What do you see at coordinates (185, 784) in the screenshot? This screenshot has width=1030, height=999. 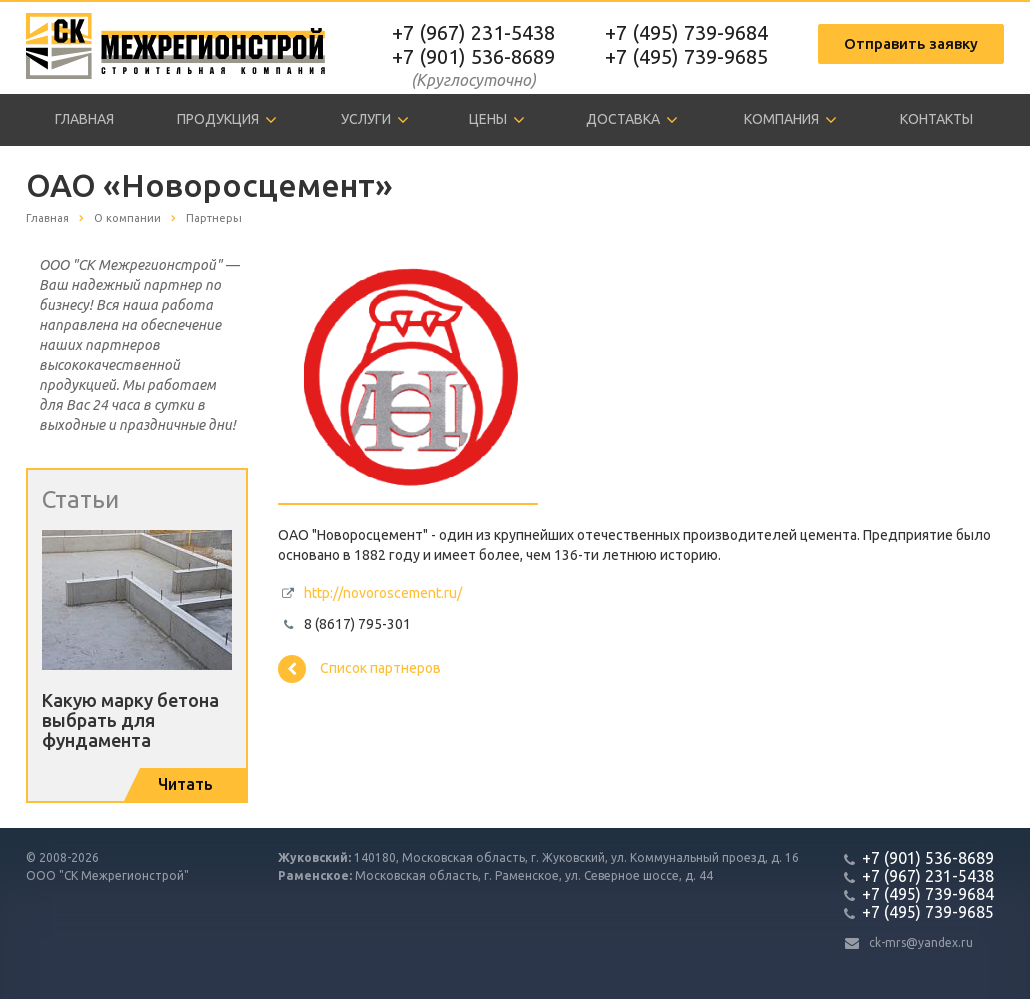 I see `Читать` at bounding box center [185, 784].